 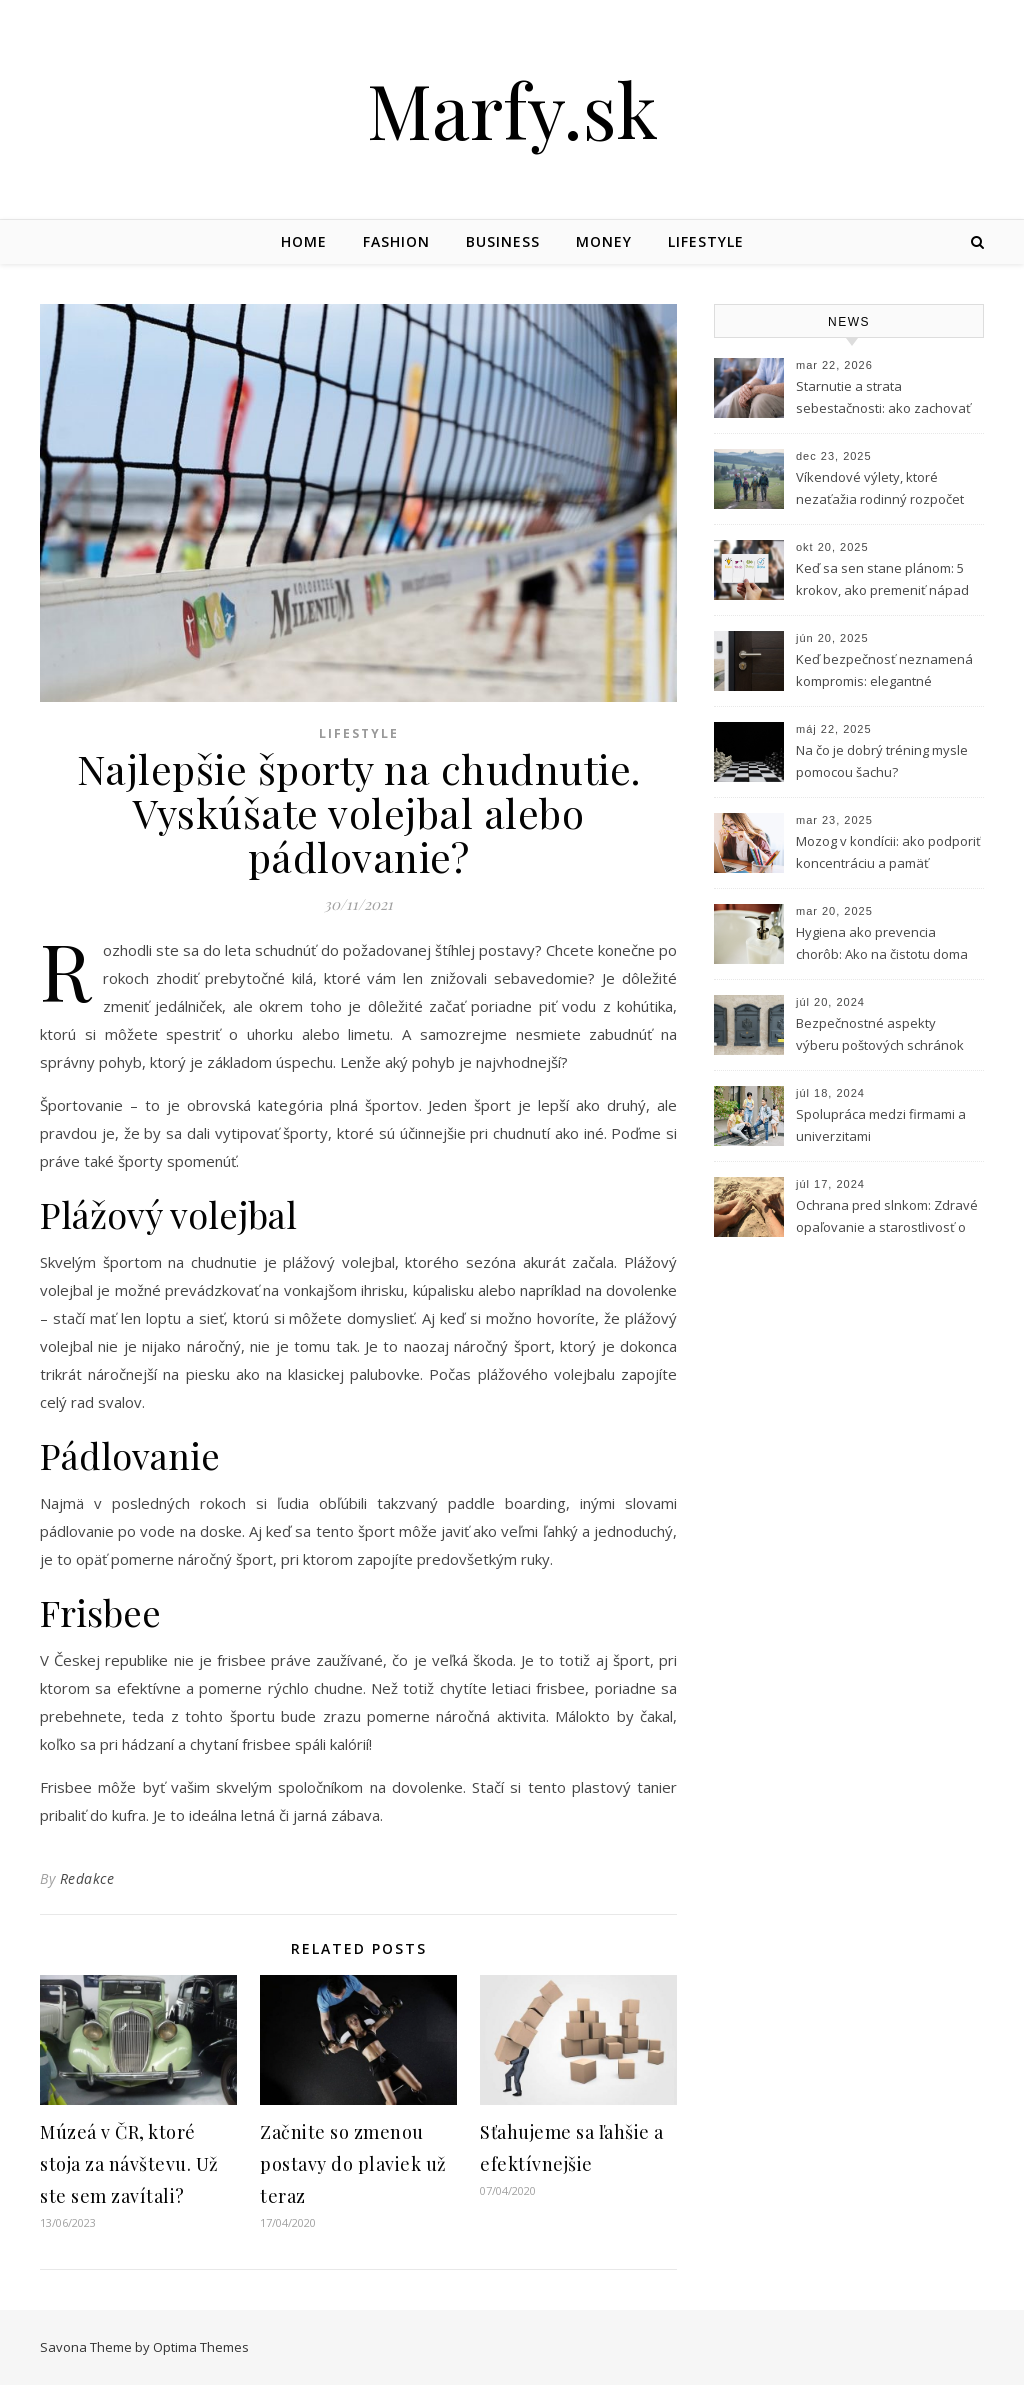 I want to click on Múzeá v ČR, ktoré stoja za návštevu. Už ste sem zavítali?, so click(x=129, y=2164).